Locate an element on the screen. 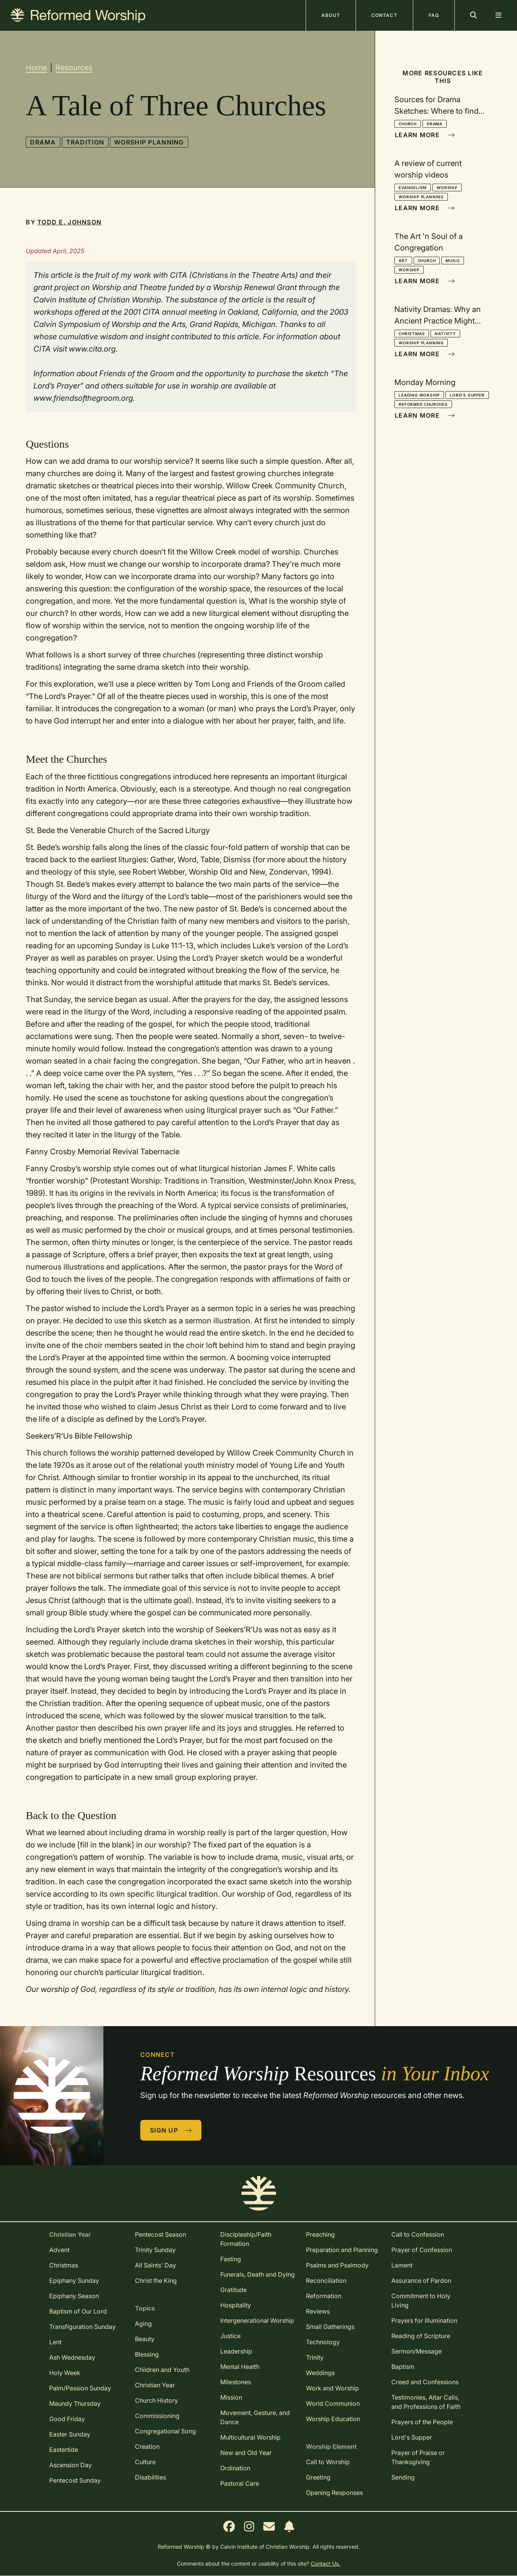 Image resolution: width=517 pixels, height=2576 pixels. Christ the King is located at coordinates (156, 2280).